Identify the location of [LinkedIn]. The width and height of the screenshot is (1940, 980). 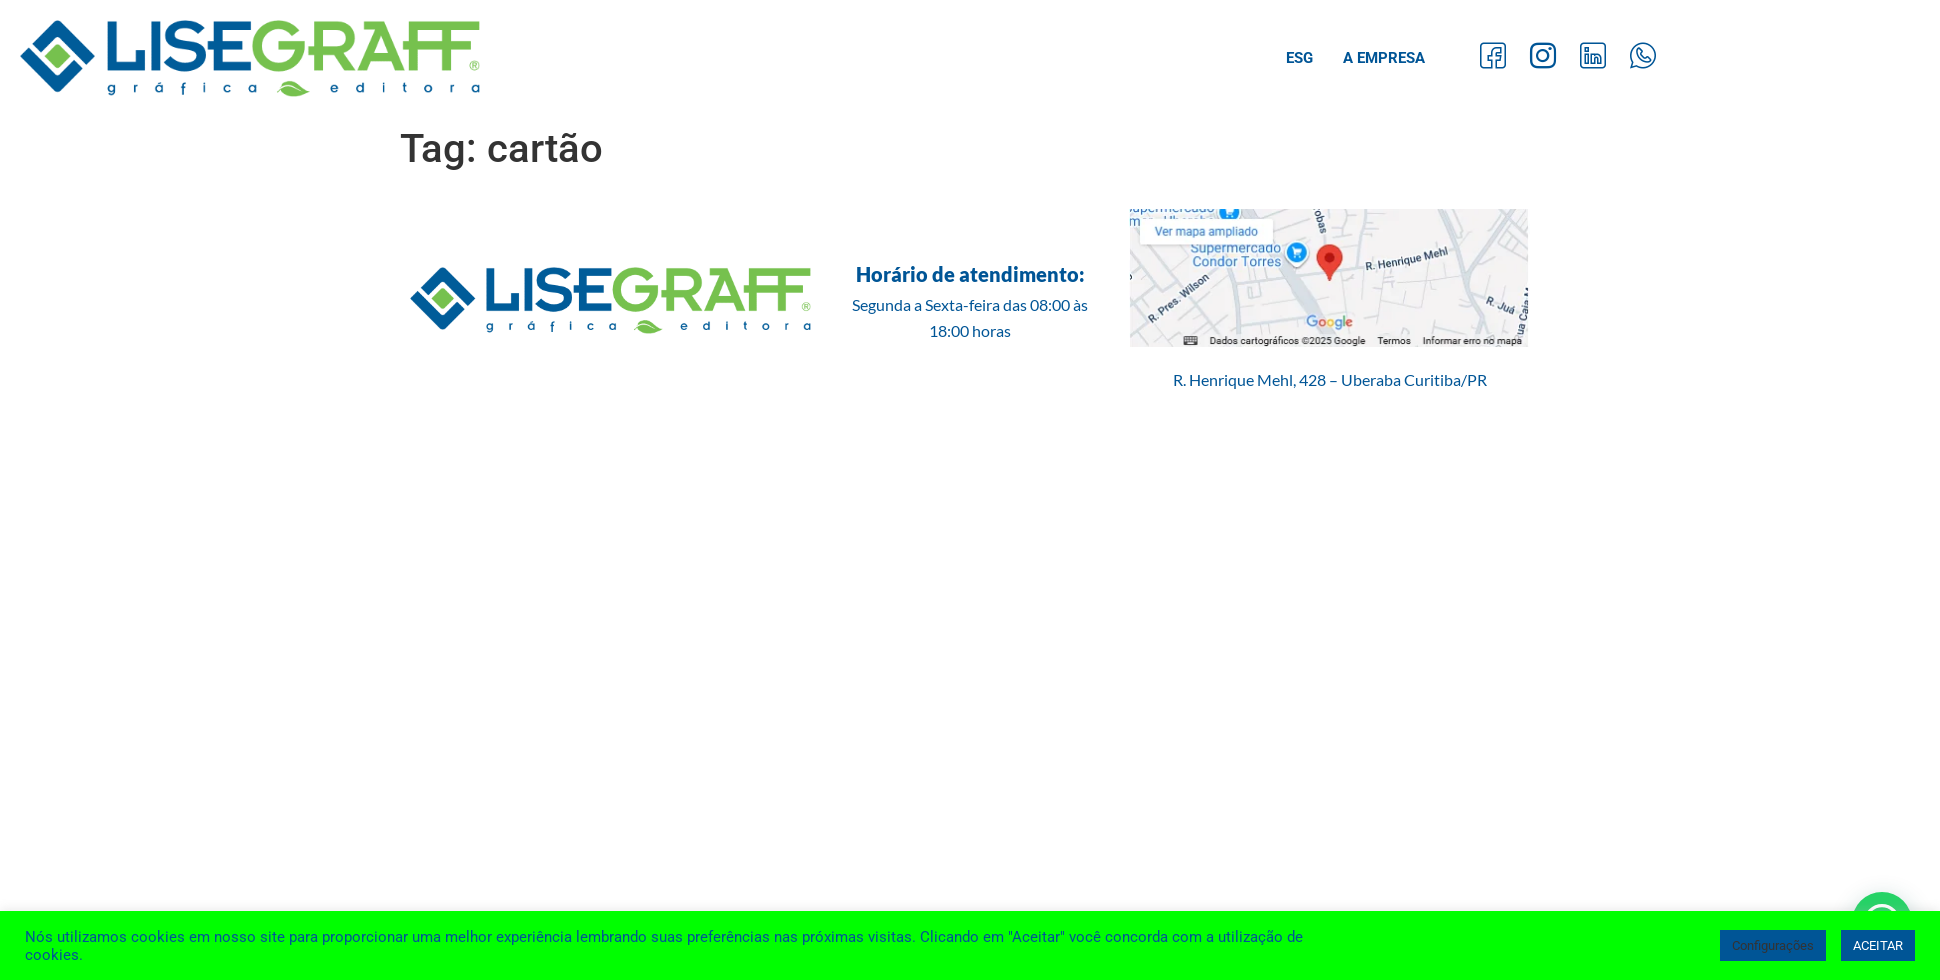
(1593, 58).